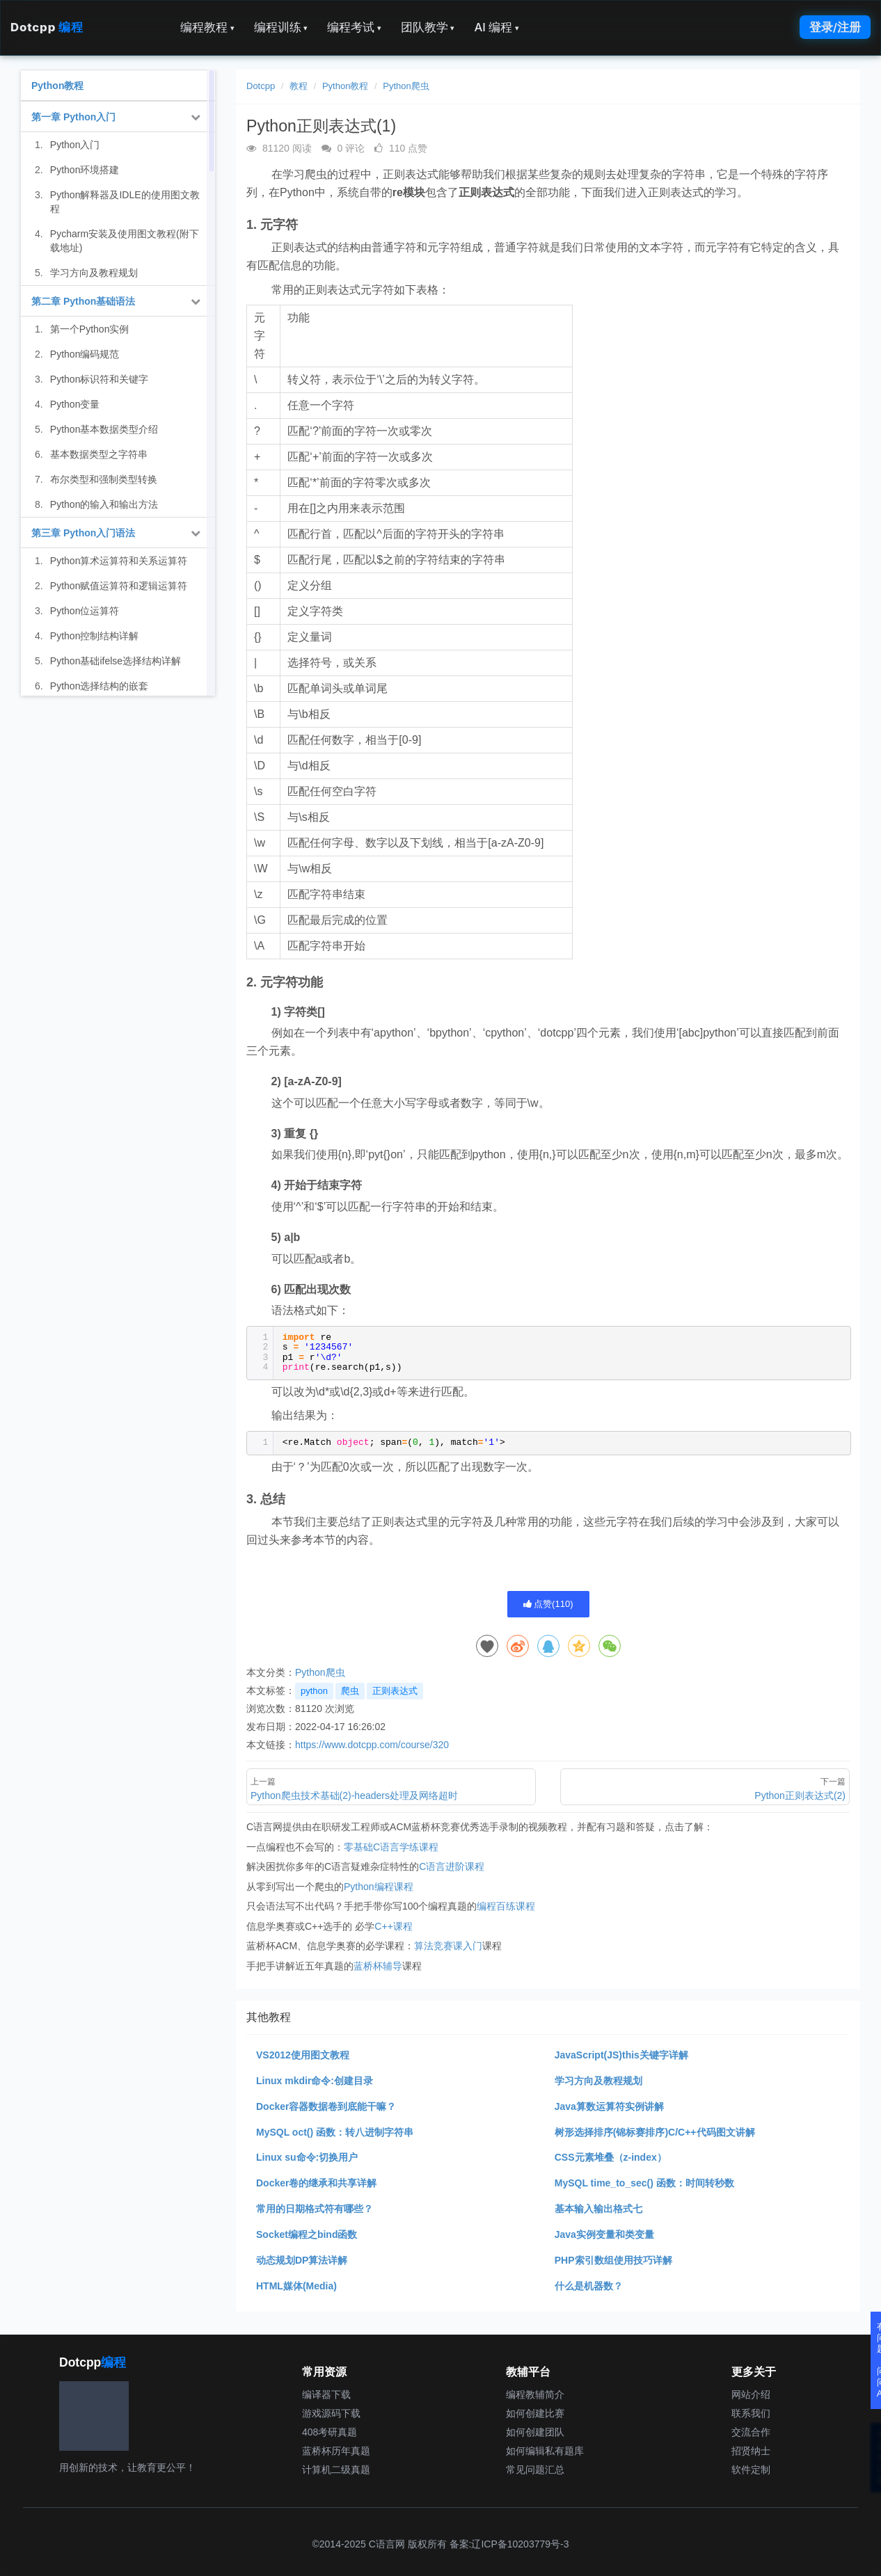 This screenshot has height=2576, width=881. What do you see at coordinates (428, 27) in the screenshot?
I see `团队教学` at bounding box center [428, 27].